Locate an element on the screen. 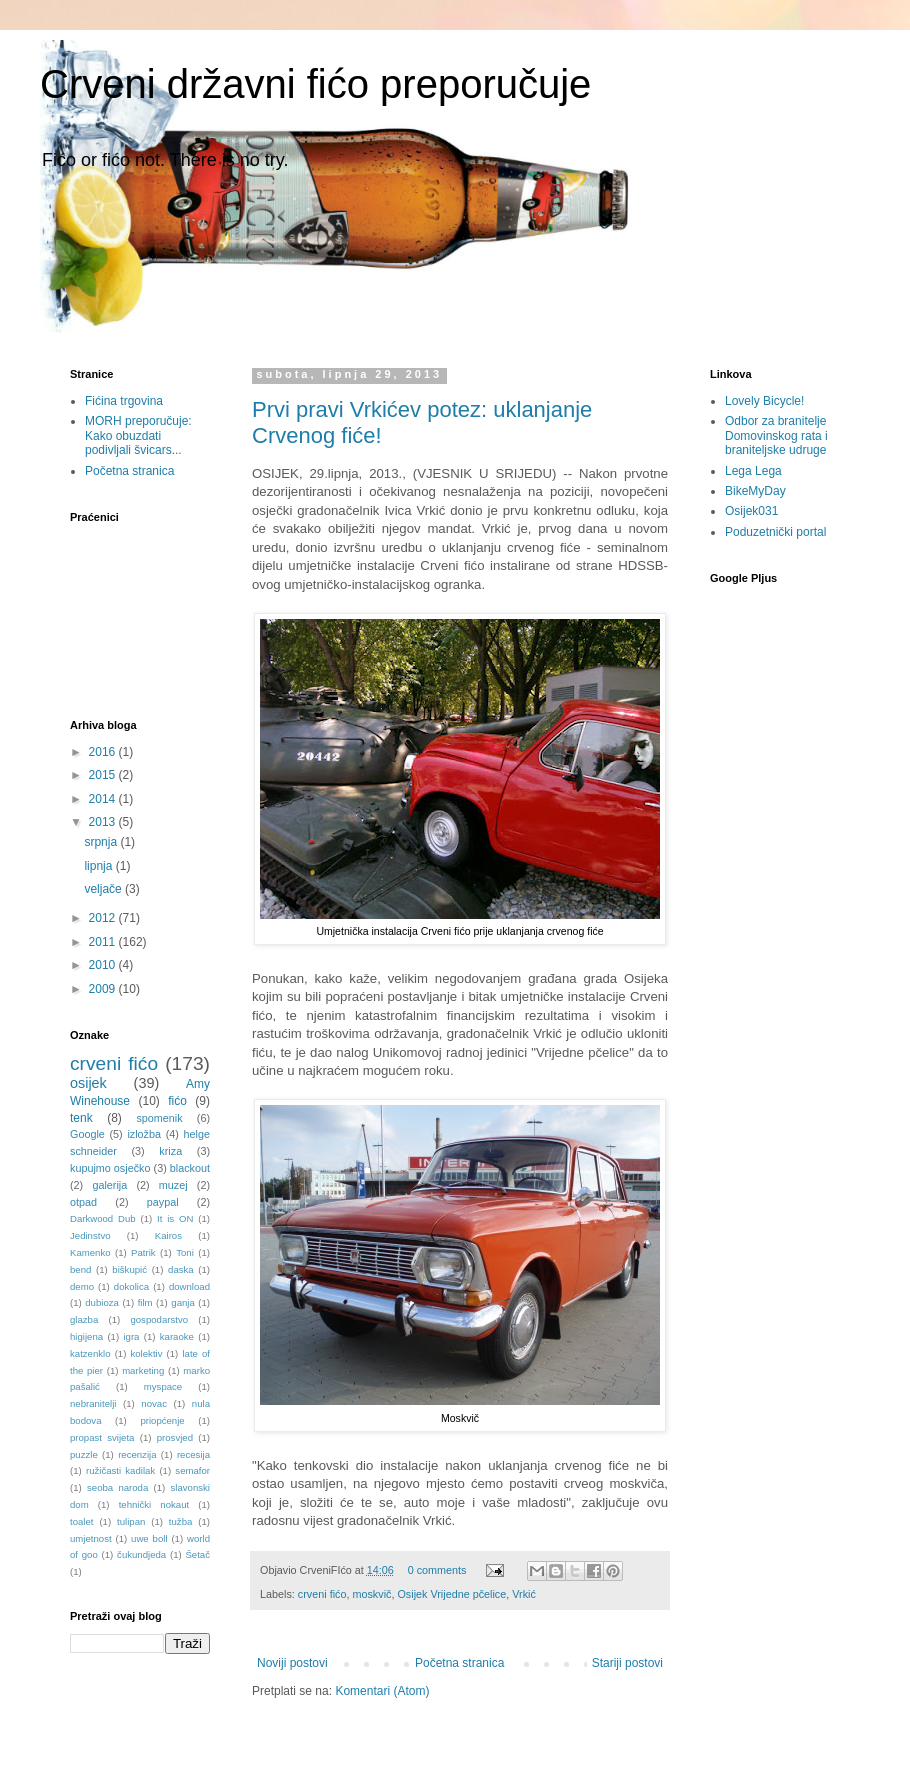 The image size is (910, 1775). BikeMyDay is located at coordinates (755, 491).